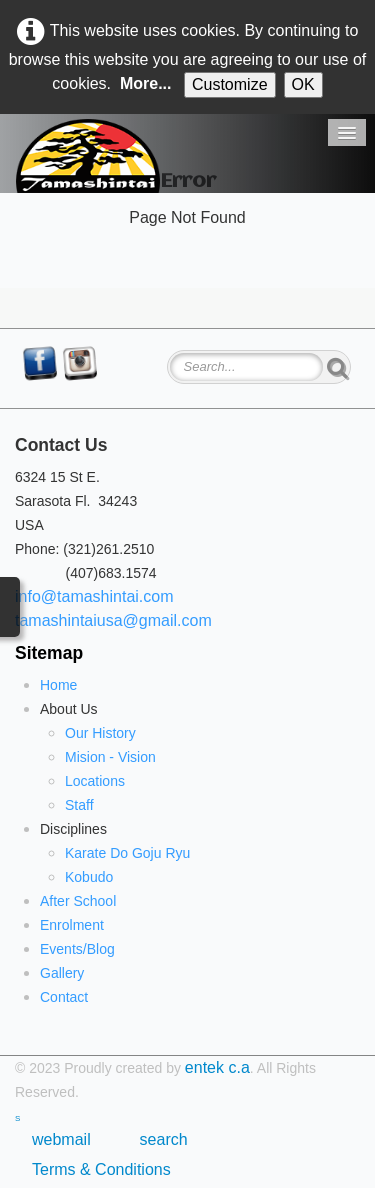 The width and height of the screenshot is (375, 1188). What do you see at coordinates (347, 132) in the screenshot?
I see `[Menu]` at bounding box center [347, 132].